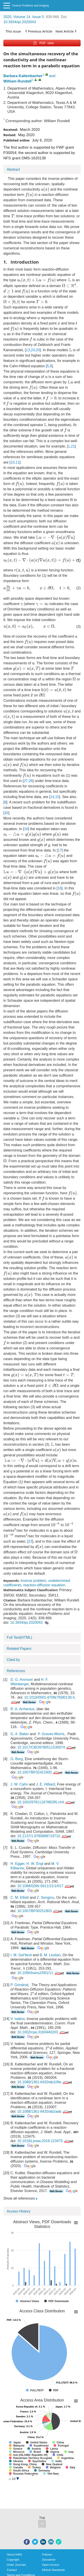 The height and width of the screenshot is (2576, 84). What do you see at coordinates (31, 781) in the screenshot?
I see `26` at bounding box center [31, 781].